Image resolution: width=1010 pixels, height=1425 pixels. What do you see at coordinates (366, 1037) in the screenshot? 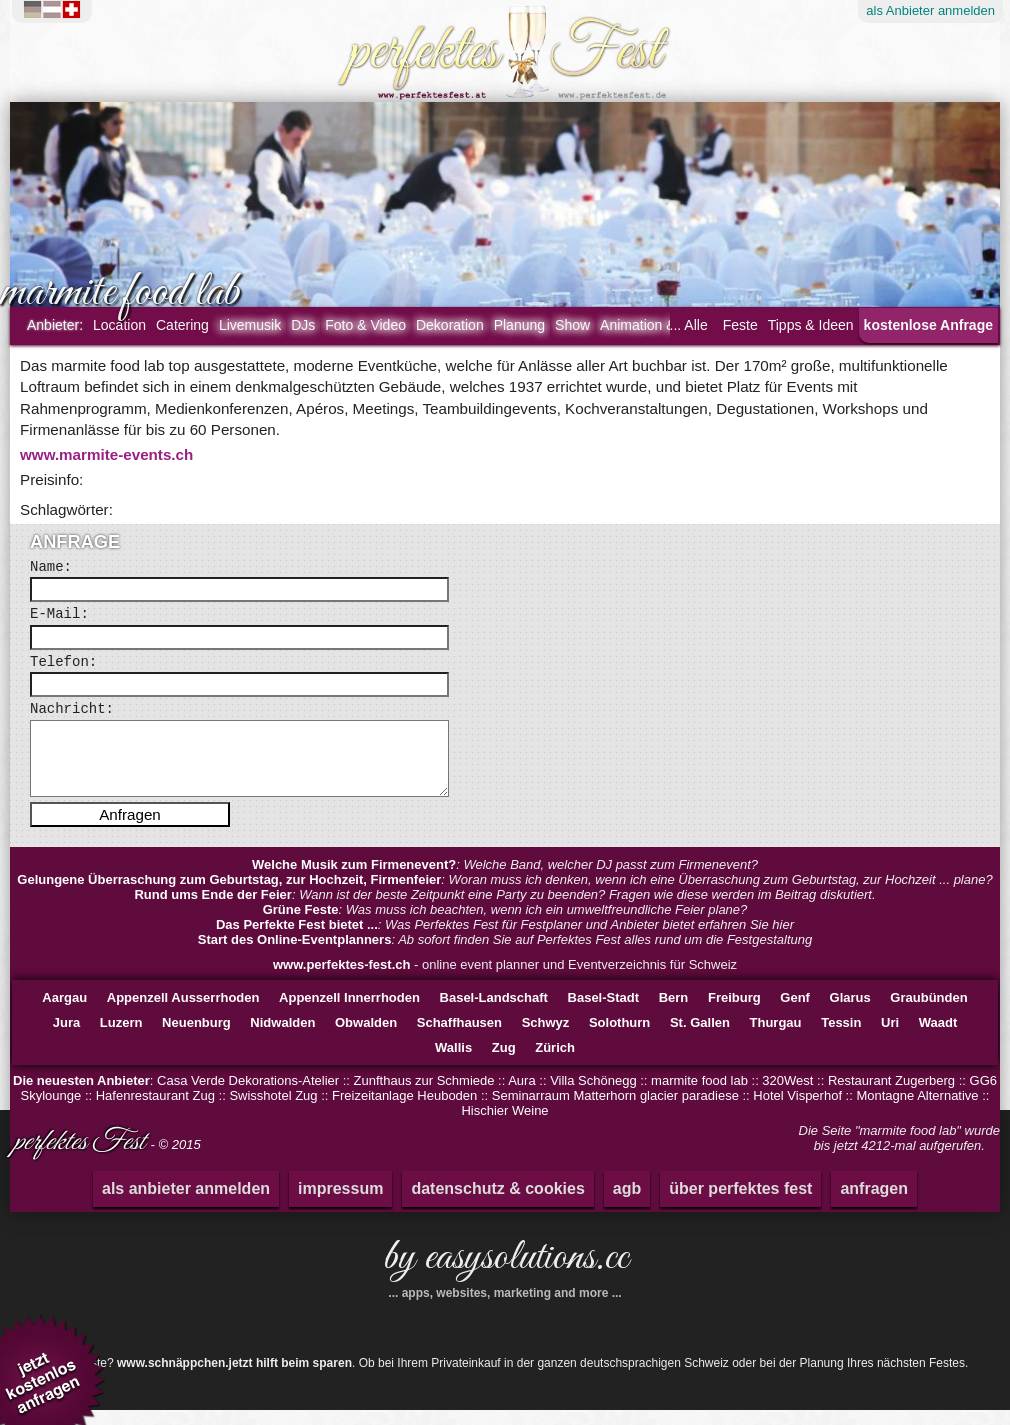
I see `Obwalden` at bounding box center [366, 1037].